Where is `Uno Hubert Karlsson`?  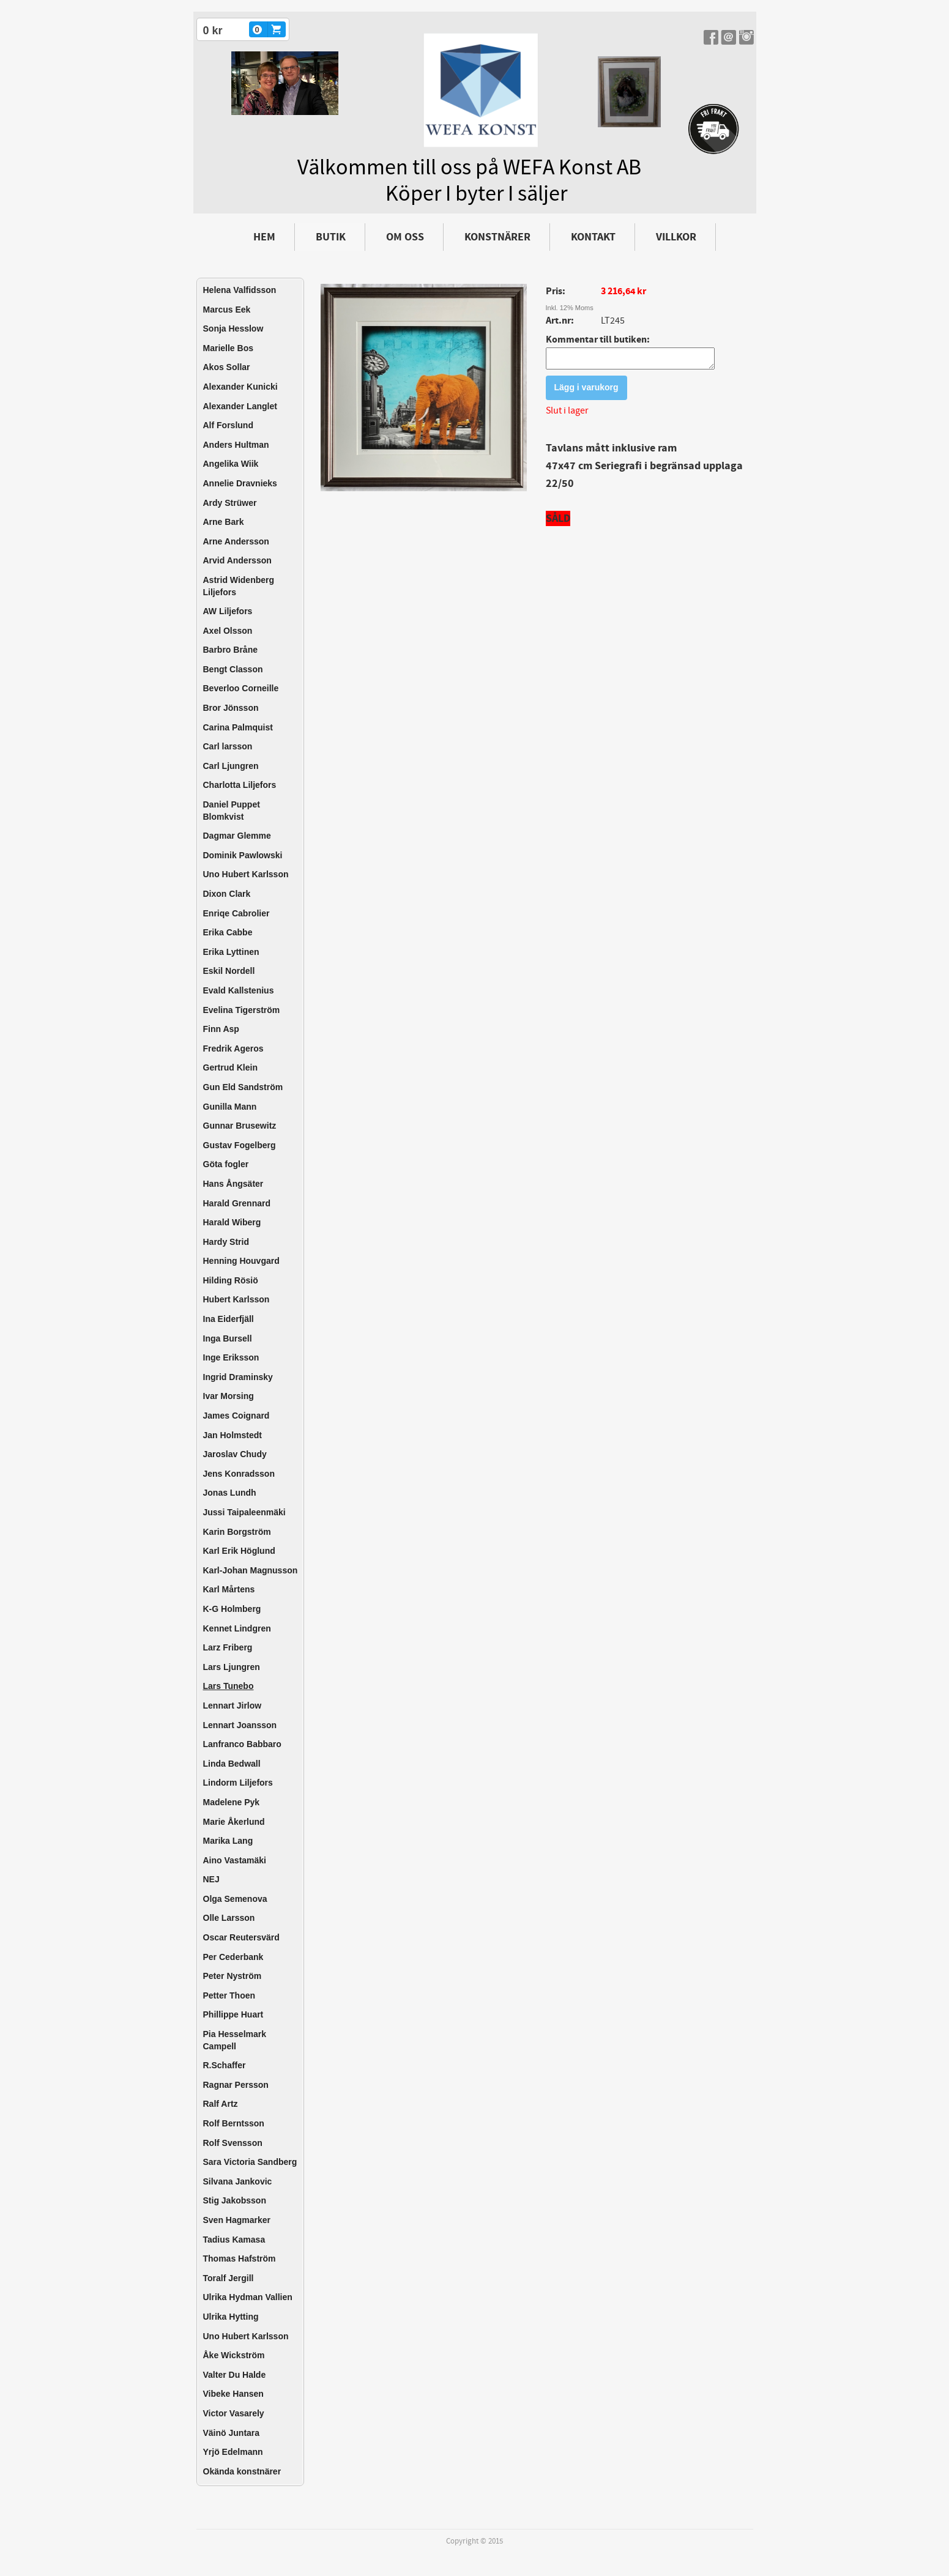
Uno Hubert Karlsson is located at coordinates (246, 874).